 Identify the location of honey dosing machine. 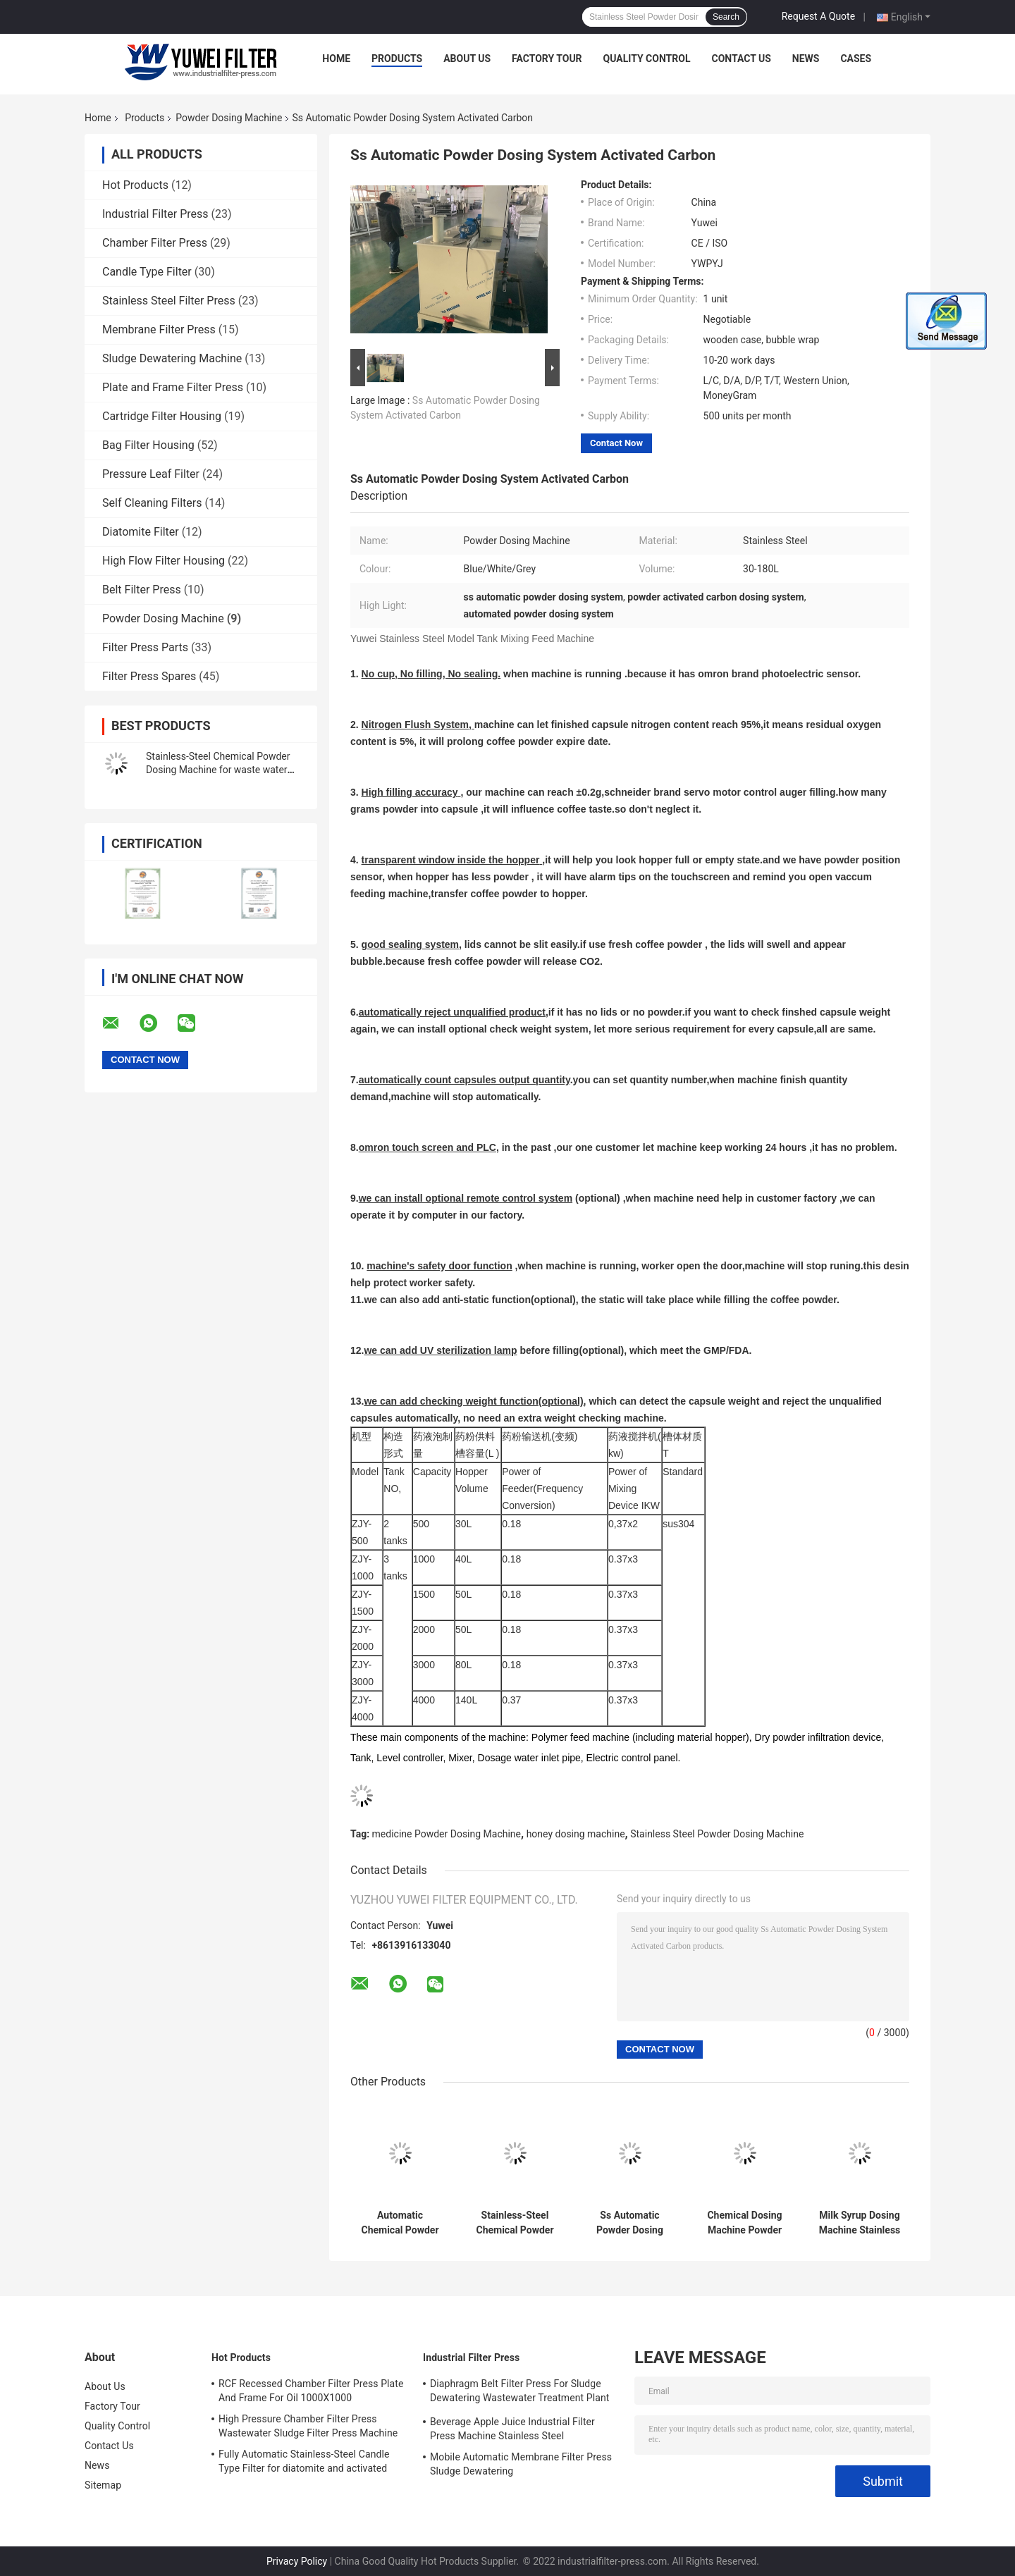
(576, 1833).